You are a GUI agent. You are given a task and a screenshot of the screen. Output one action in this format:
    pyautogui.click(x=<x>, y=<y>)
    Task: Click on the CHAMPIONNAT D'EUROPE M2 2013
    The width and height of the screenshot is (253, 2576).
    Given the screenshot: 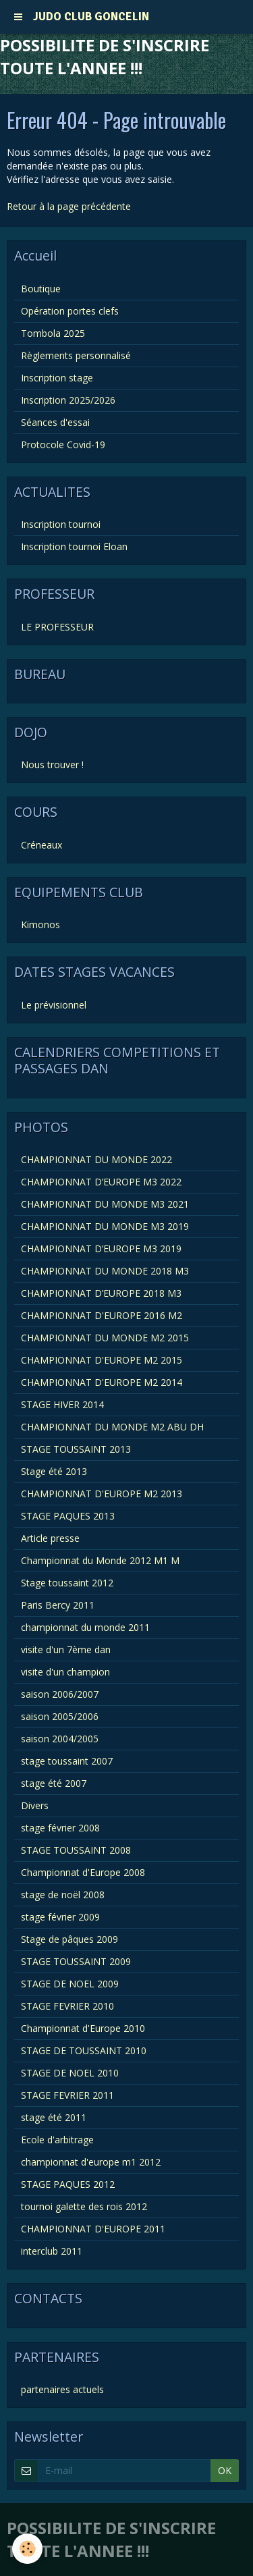 What is the action you would take?
    pyautogui.click(x=101, y=1493)
    